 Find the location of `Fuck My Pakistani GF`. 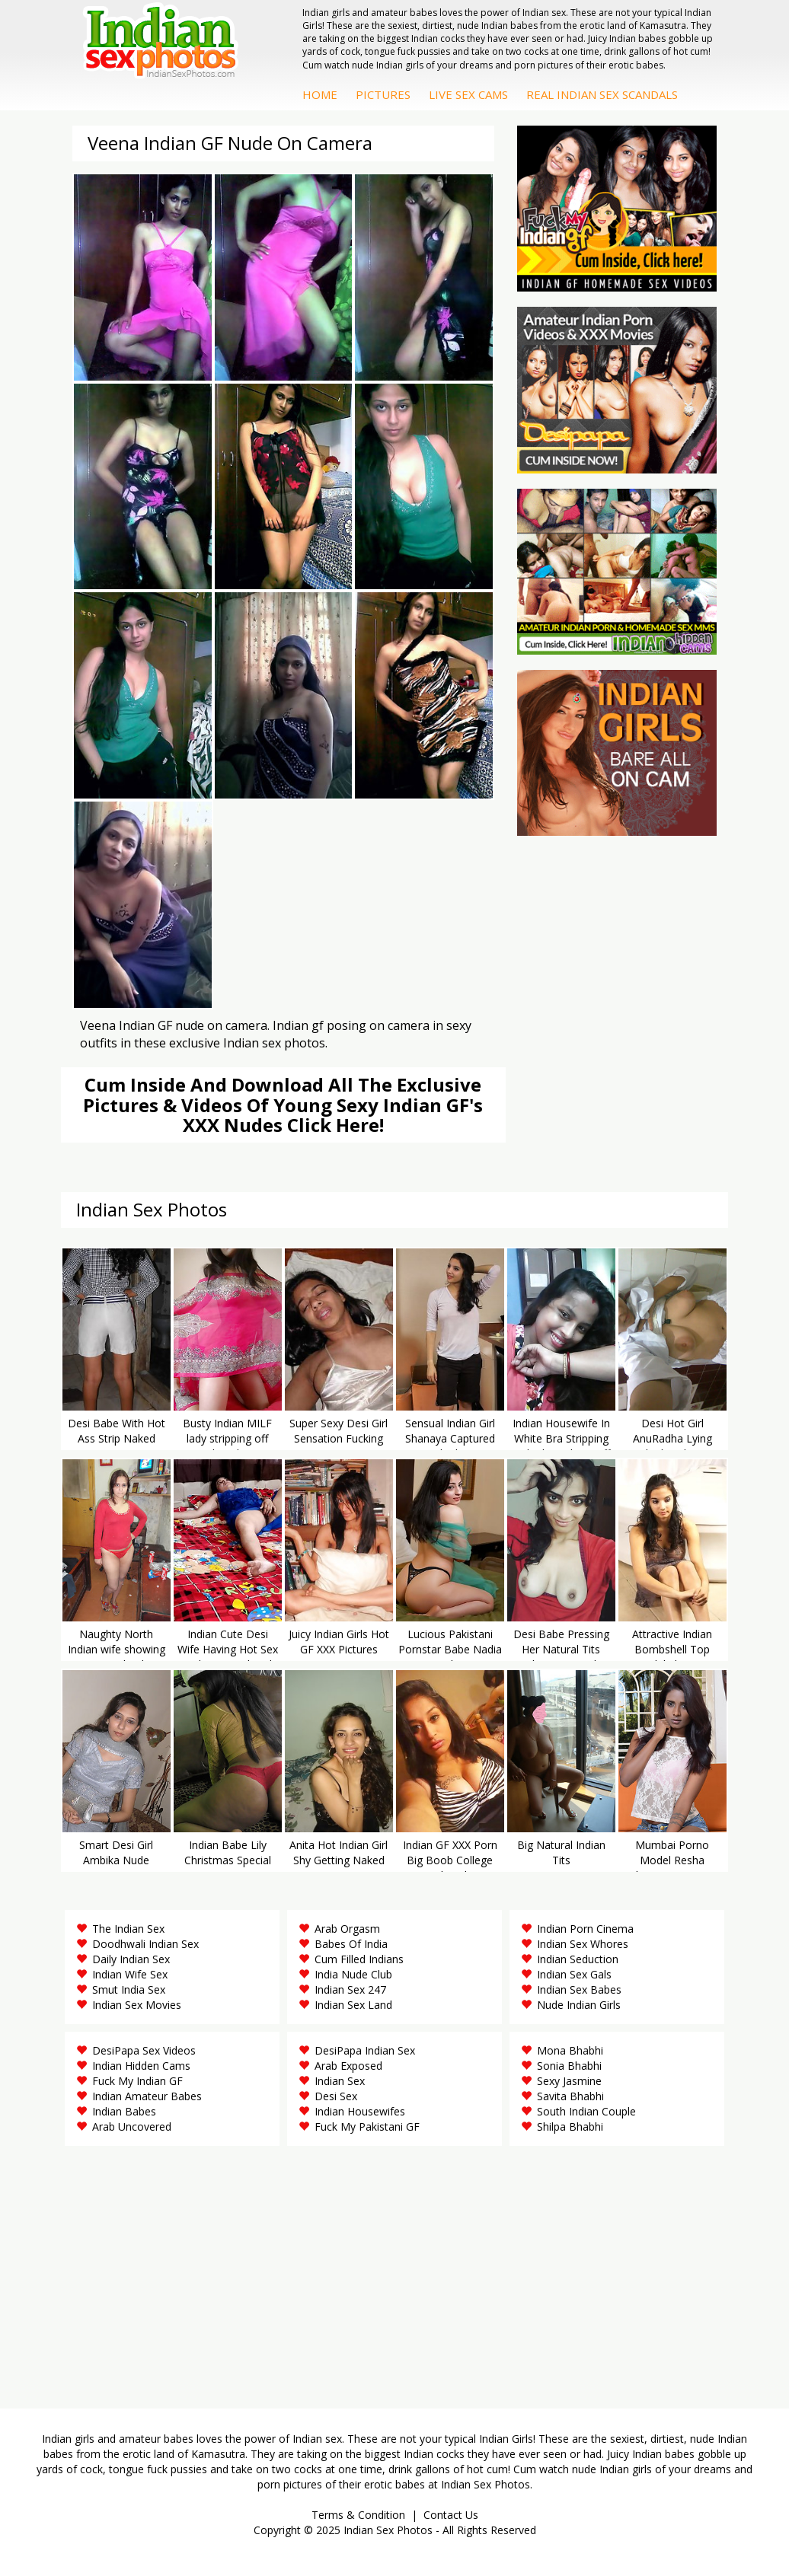

Fuck My Pakistani GF is located at coordinates (367, 2126).